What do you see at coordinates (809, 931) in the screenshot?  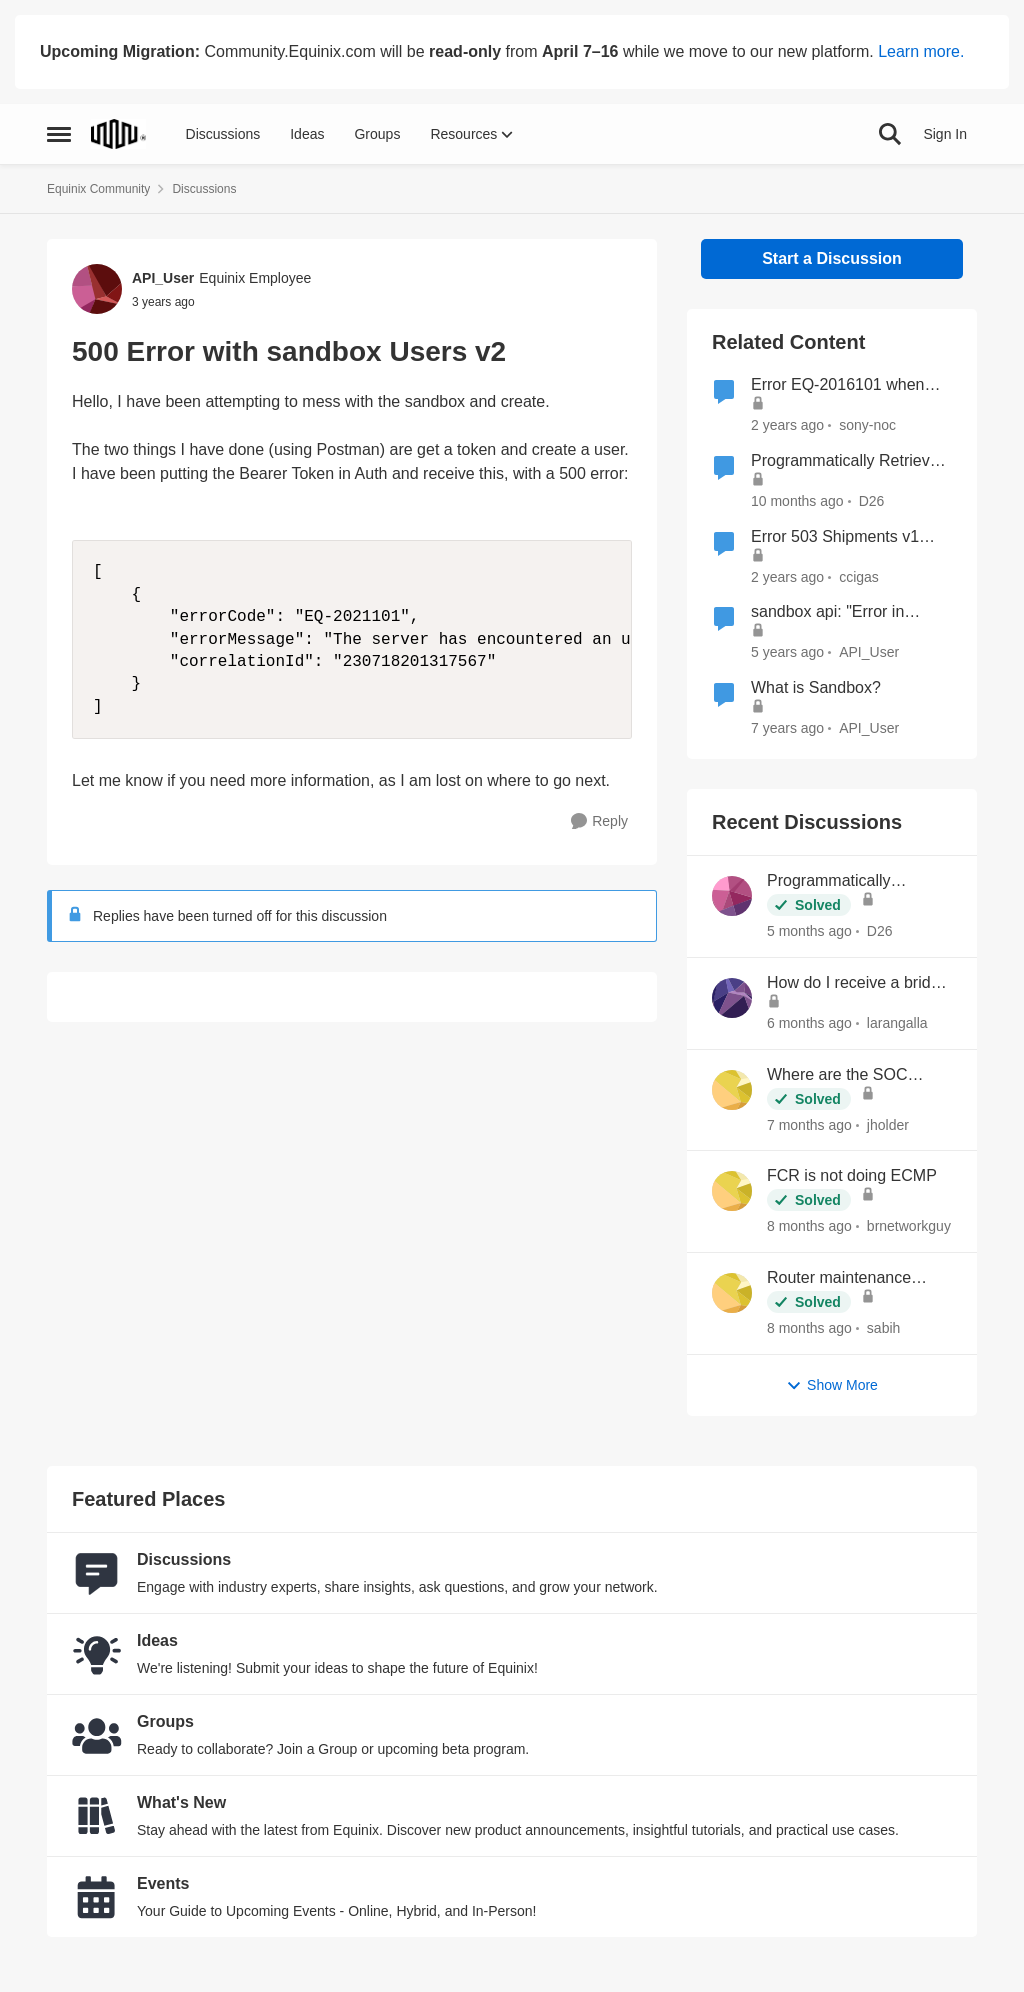 I see `[5 months ago]` at bounding box center [809, 931].